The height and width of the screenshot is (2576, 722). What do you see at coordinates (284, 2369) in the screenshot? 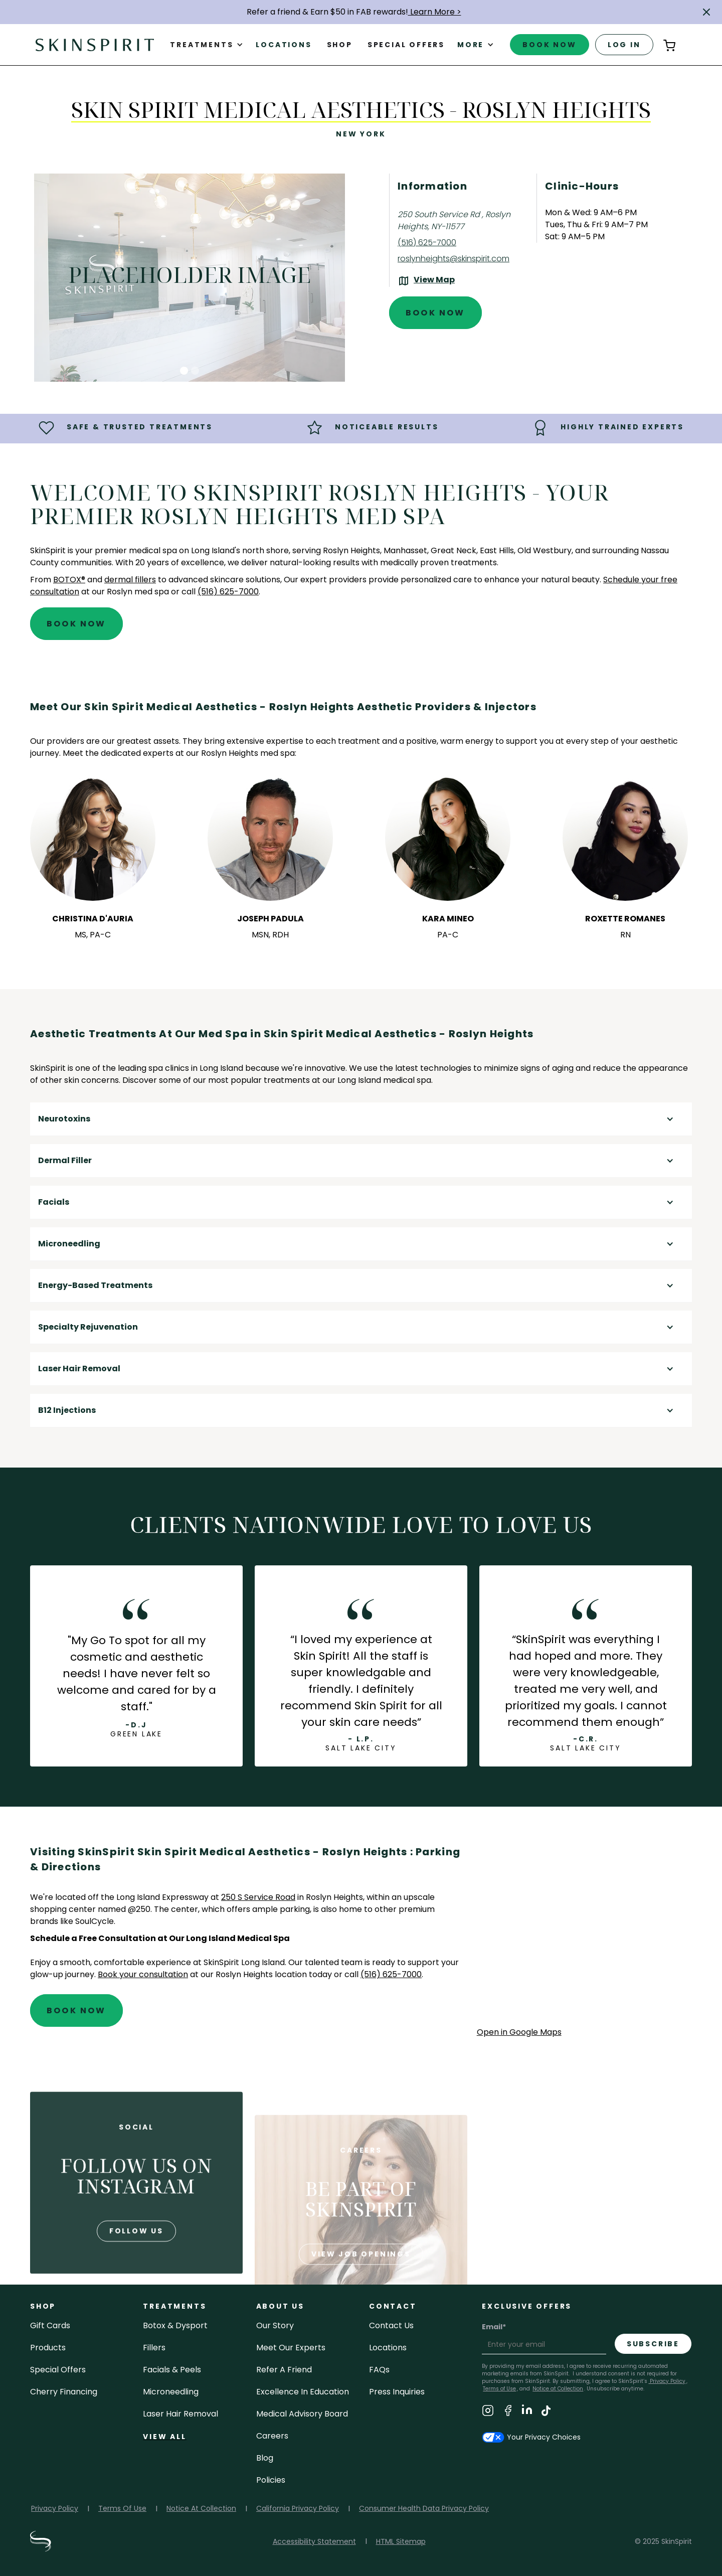
I see `Refer a Friend` at bounding box center [284, 2369].